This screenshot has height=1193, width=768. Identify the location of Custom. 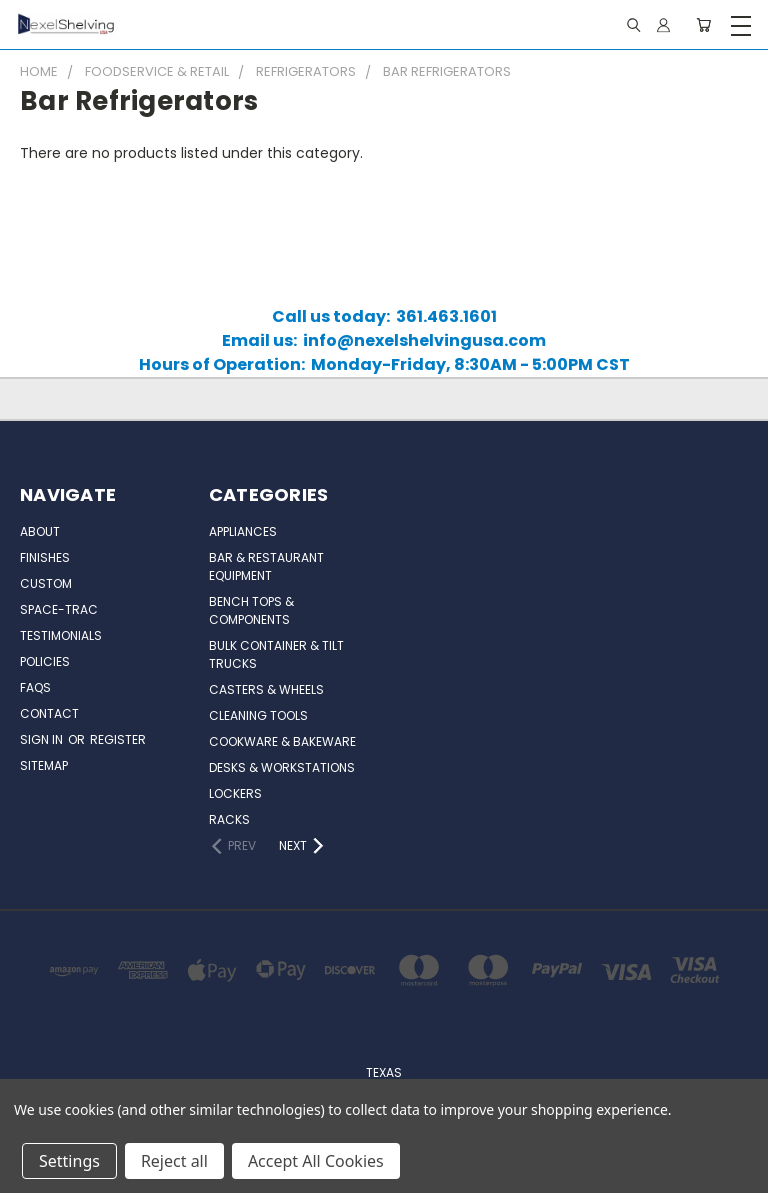
(46, 583).